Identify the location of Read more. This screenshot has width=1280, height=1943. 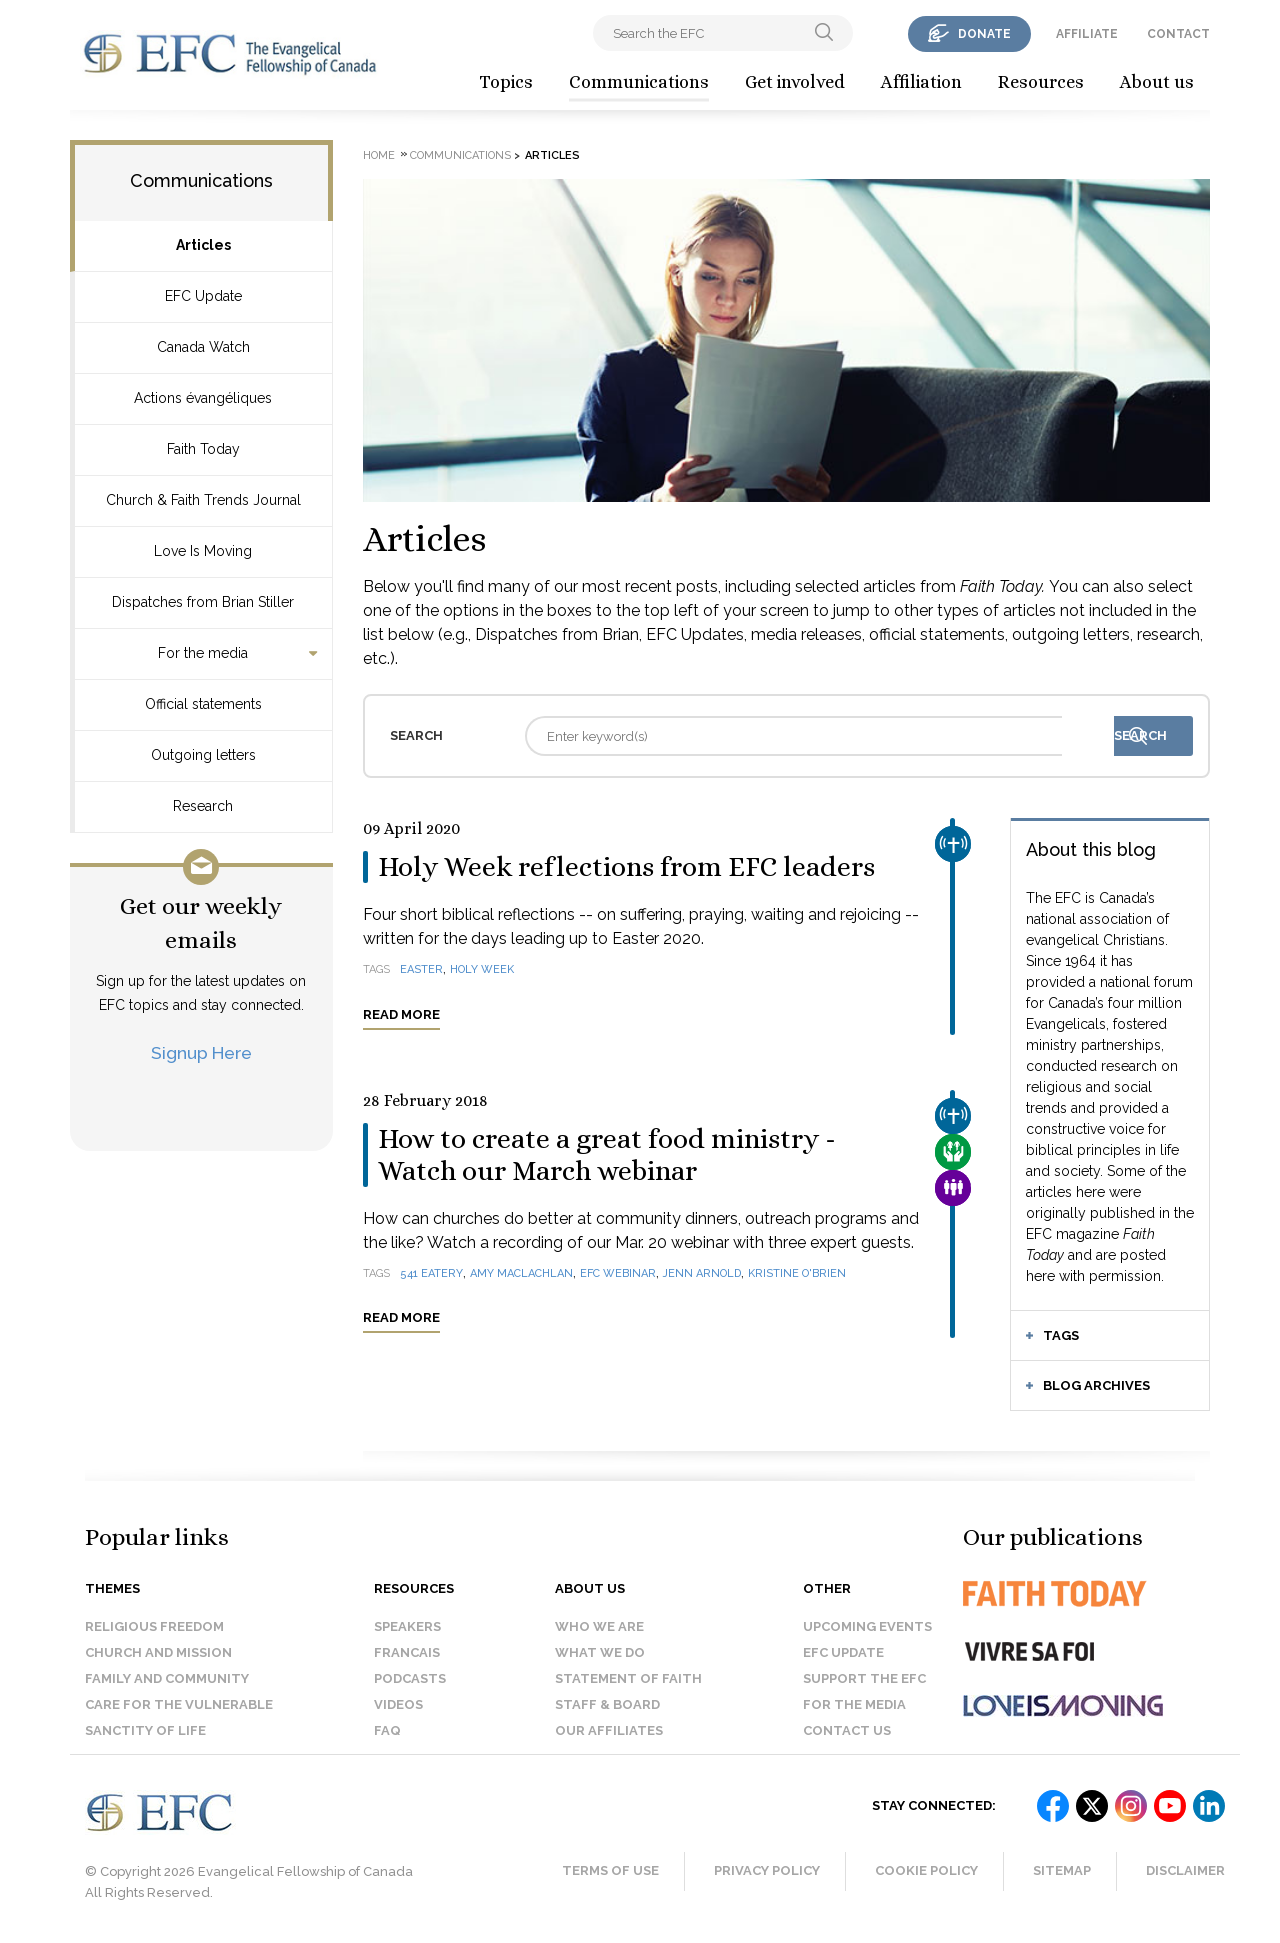
(401, 1014).